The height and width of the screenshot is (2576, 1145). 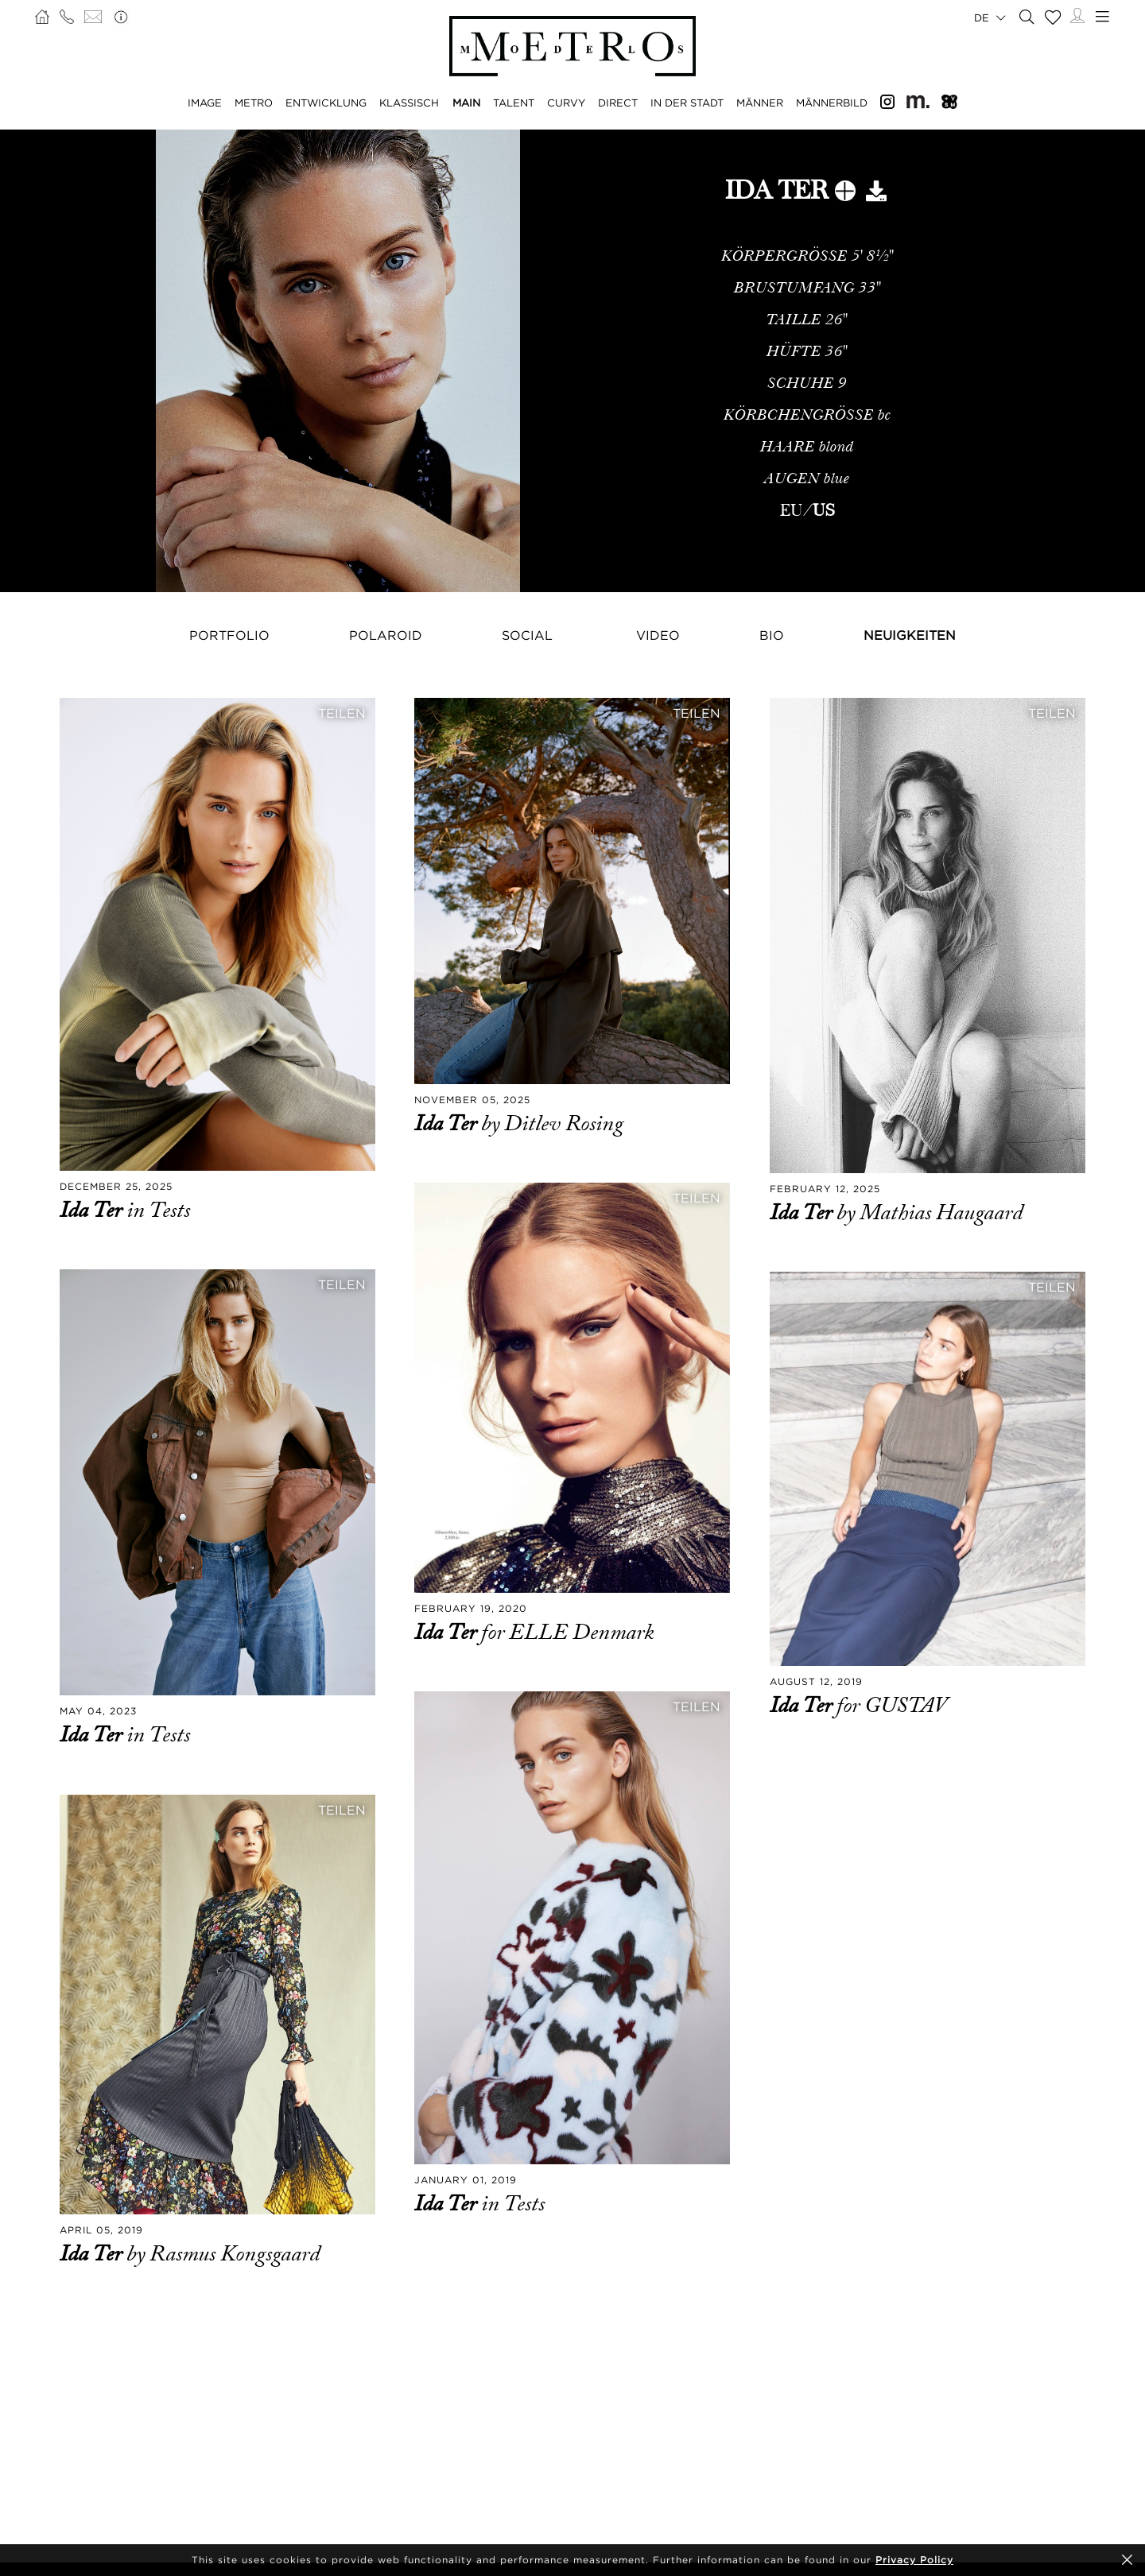 What do you see at coordinates (326, 102) in the screenshot?
I see `ENTWICKLUNG` at bounding box center [326, 102].